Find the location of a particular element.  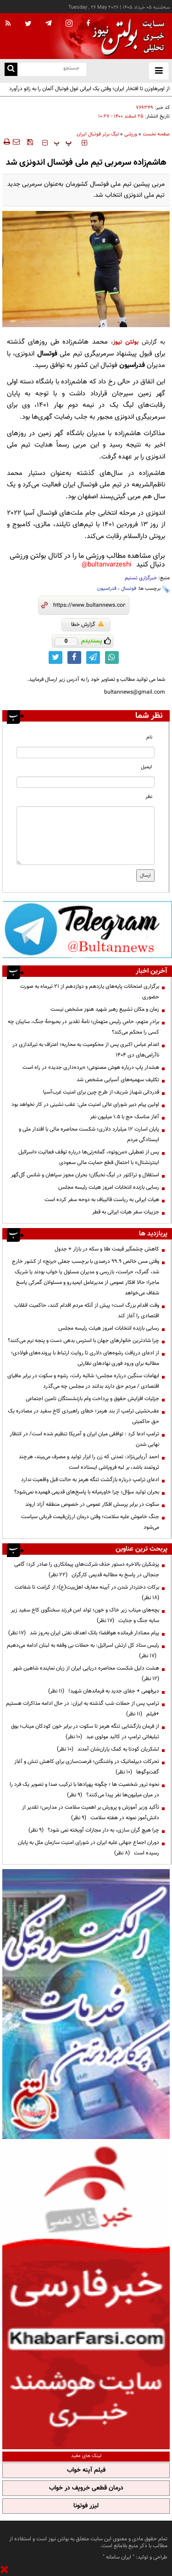

جزییات سفر هیات ایرانی به قطر is located at coordinates (125, 1212).